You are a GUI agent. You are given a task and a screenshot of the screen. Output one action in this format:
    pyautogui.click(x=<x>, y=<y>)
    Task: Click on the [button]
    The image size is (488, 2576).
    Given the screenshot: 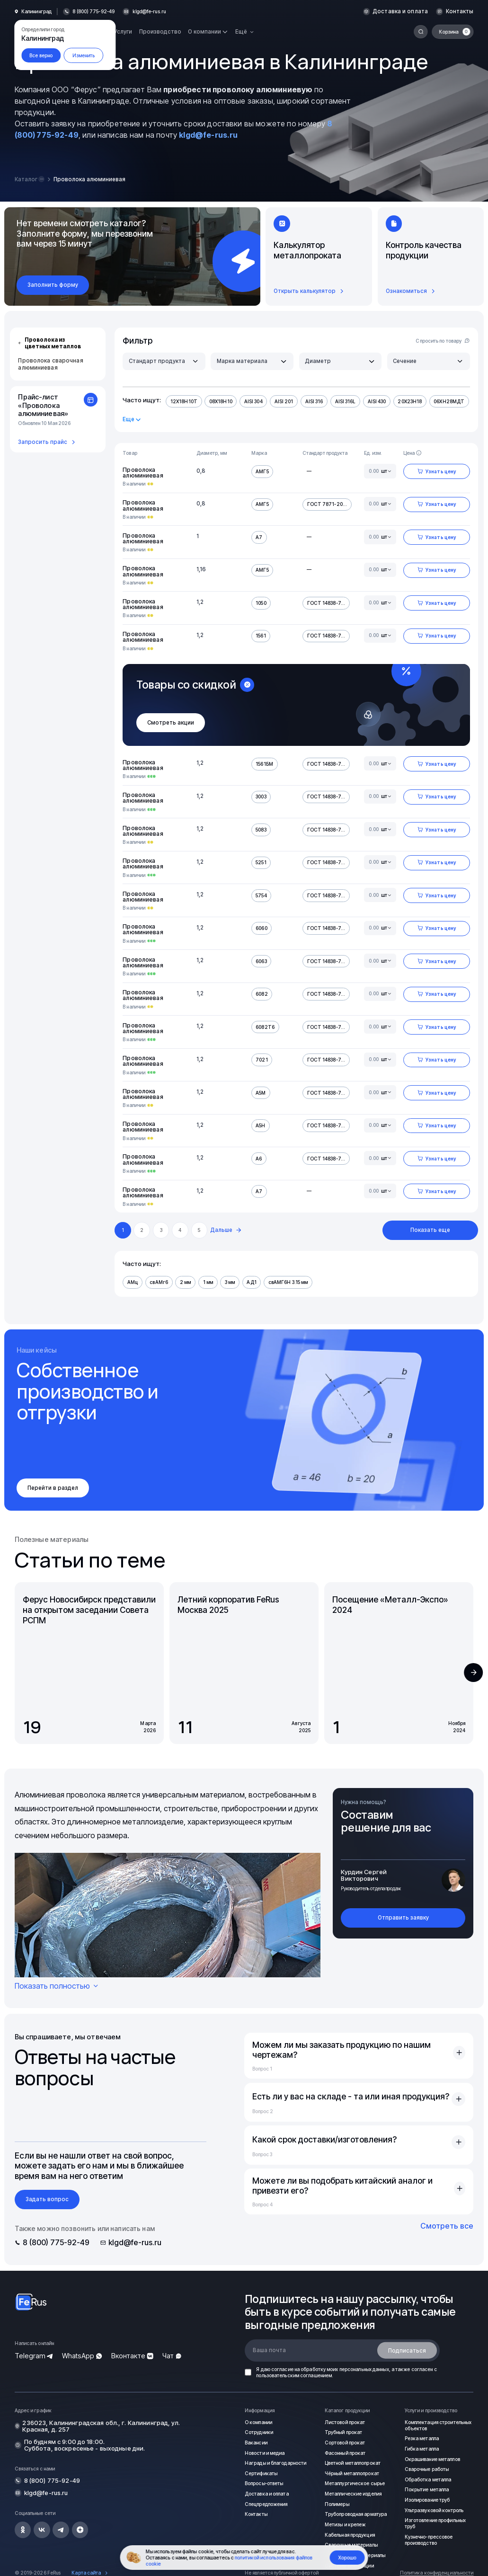 What is the action you would take?
    pyautogui.click(x=473, y=1672)
    